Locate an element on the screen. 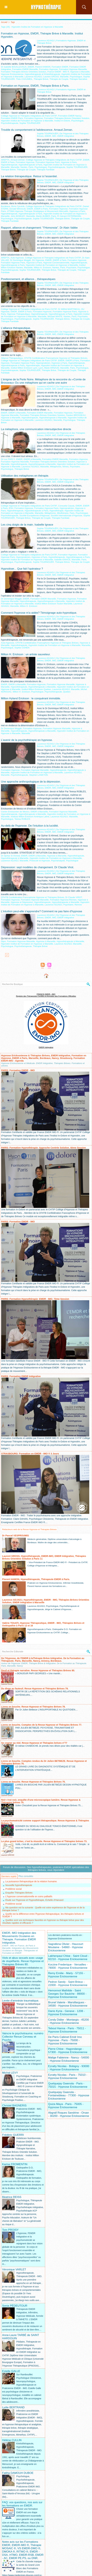 The height and width of the screenshot is (2576, 92). Tags is located at coordinates (13, 22).